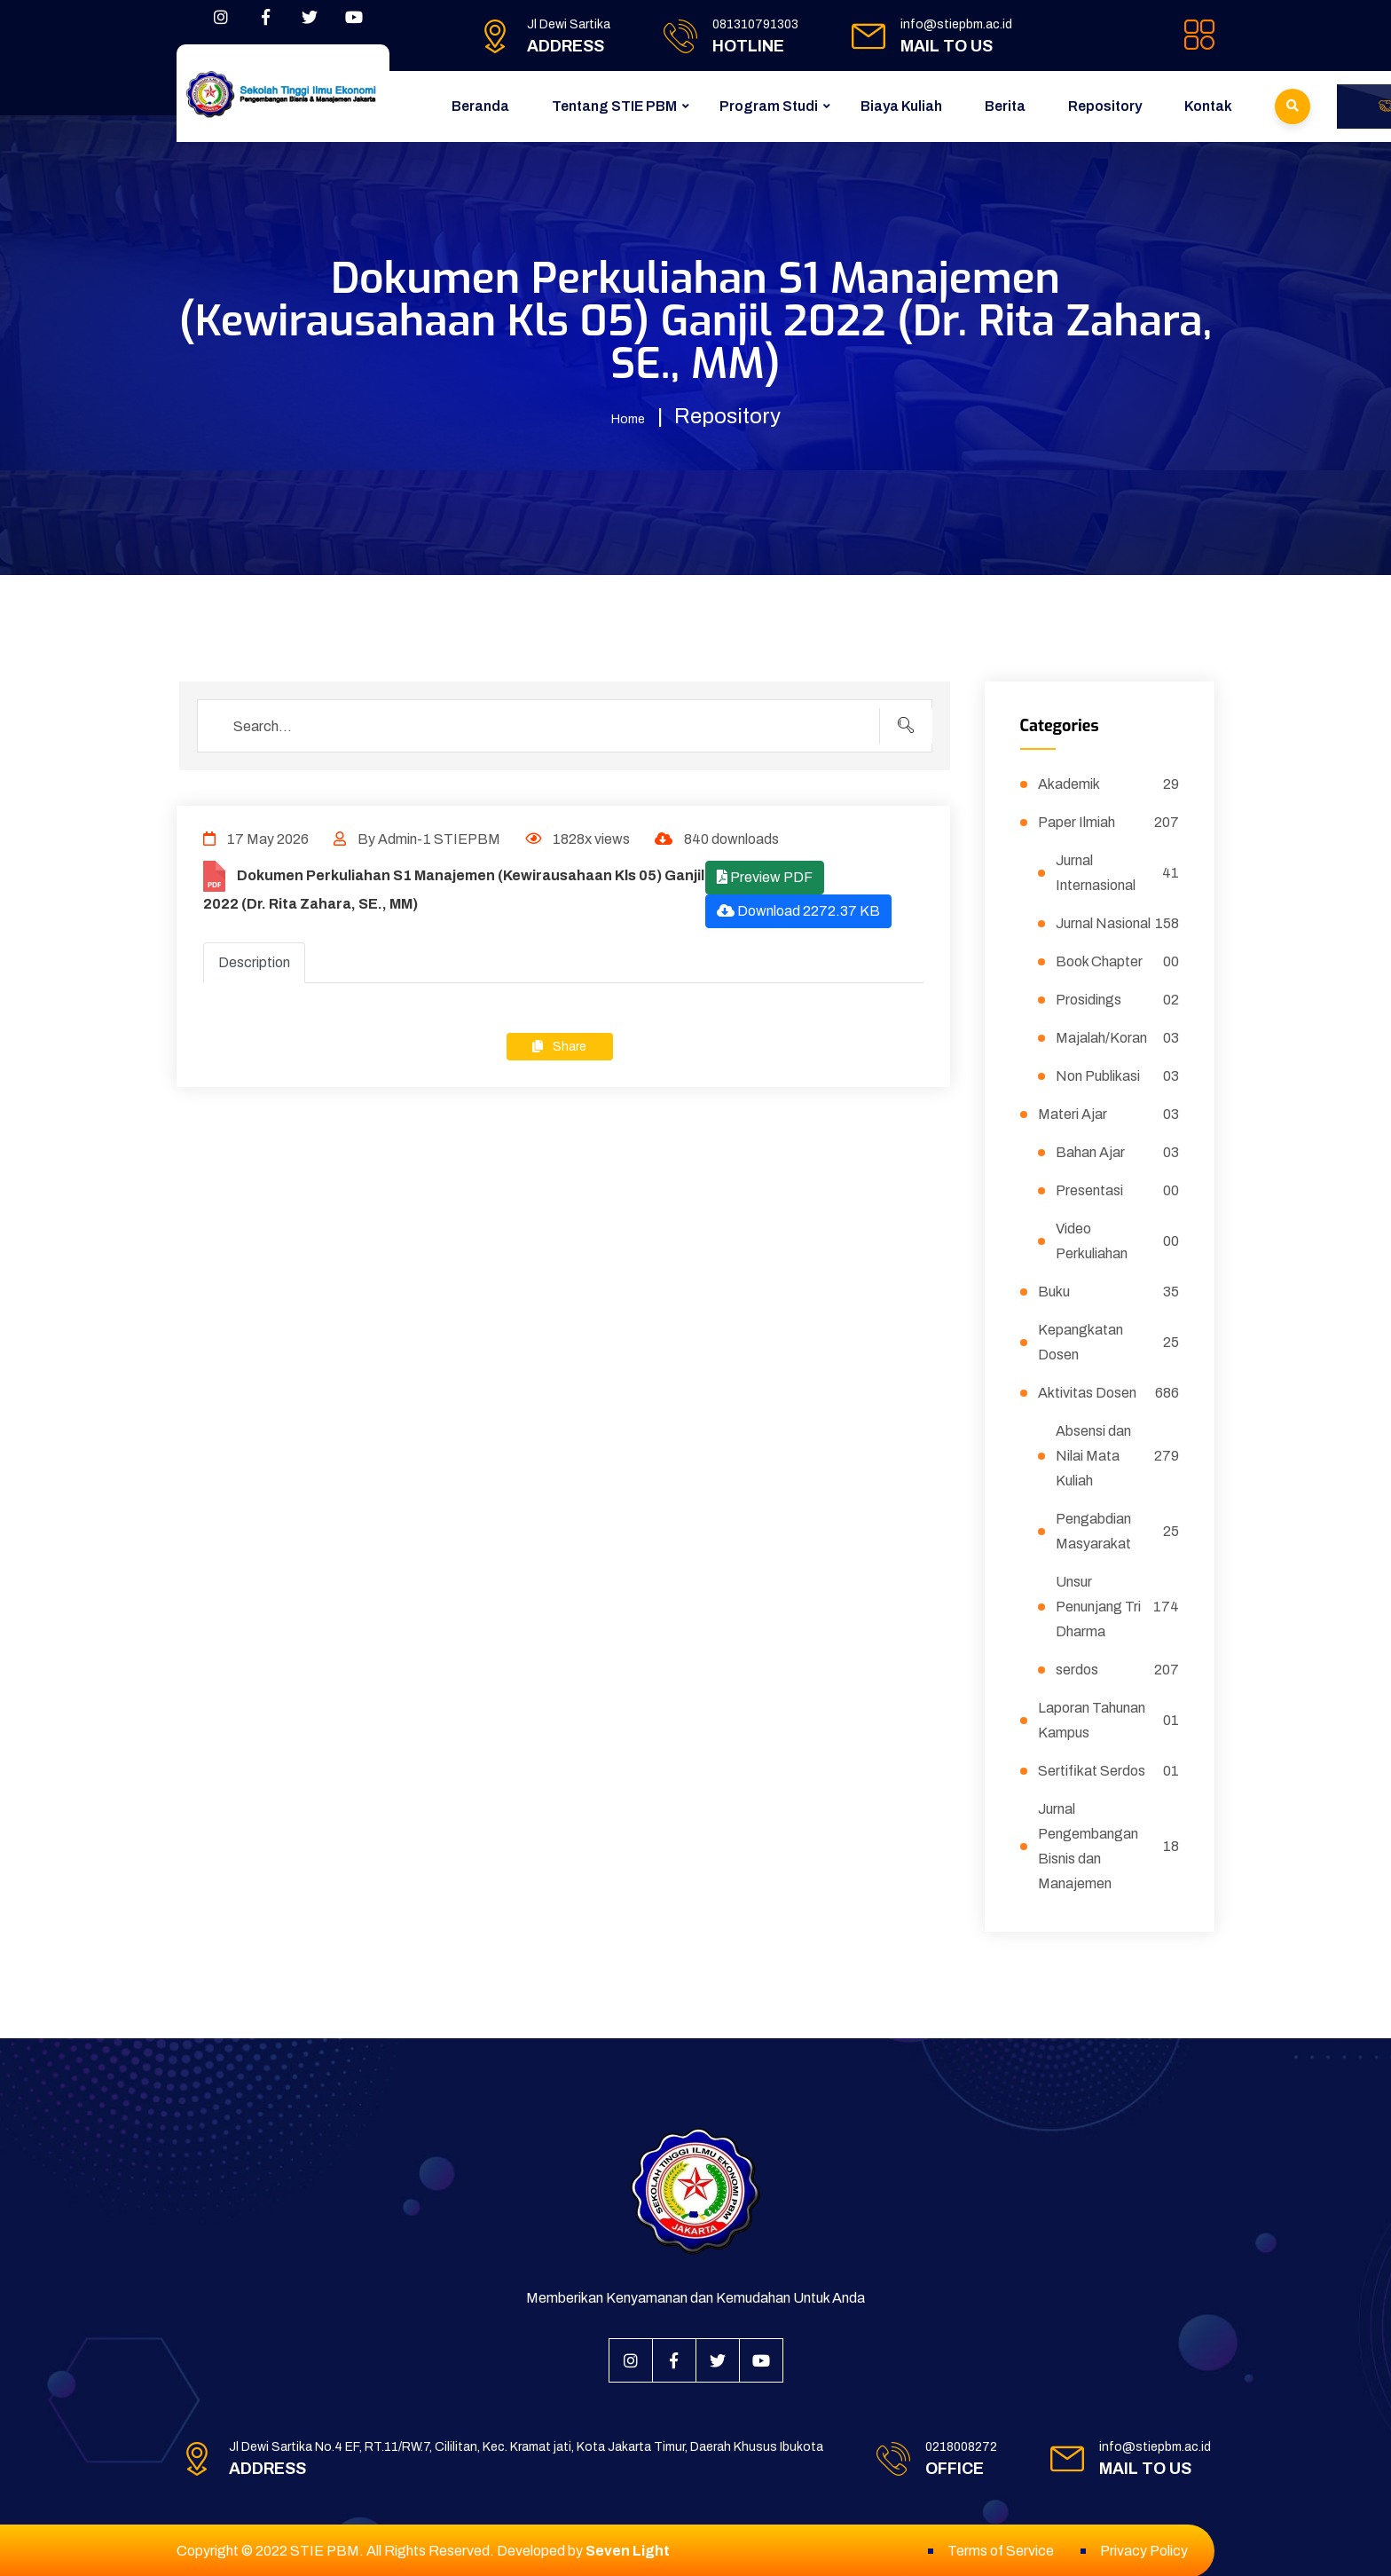  What do you see at coordinates (254, 960) in the screenshot?
I see `Description` at bounding box center [254, 960].